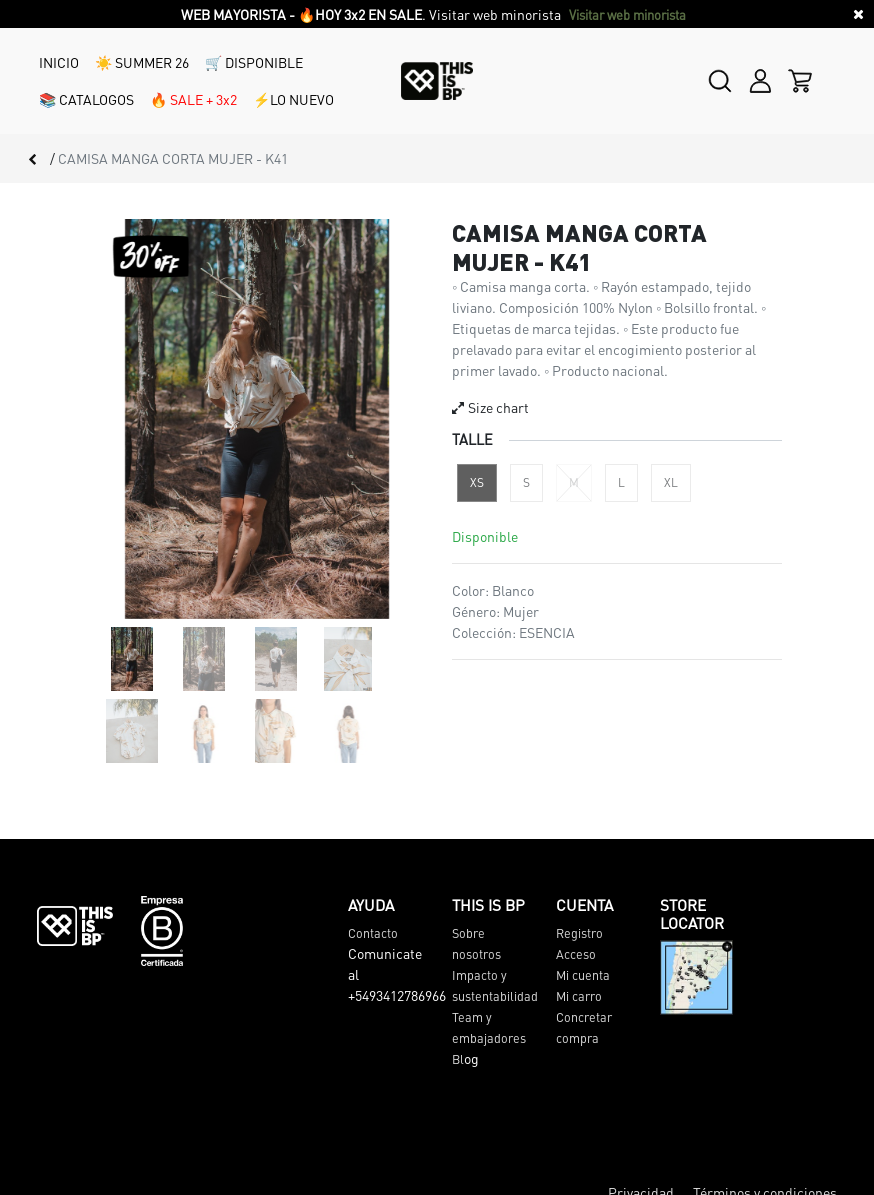 The width and height of the screenshot is (874, 1195). Describe the element at coordinates (579, 996) in the screenshot. I see `Mi carro` at that location.